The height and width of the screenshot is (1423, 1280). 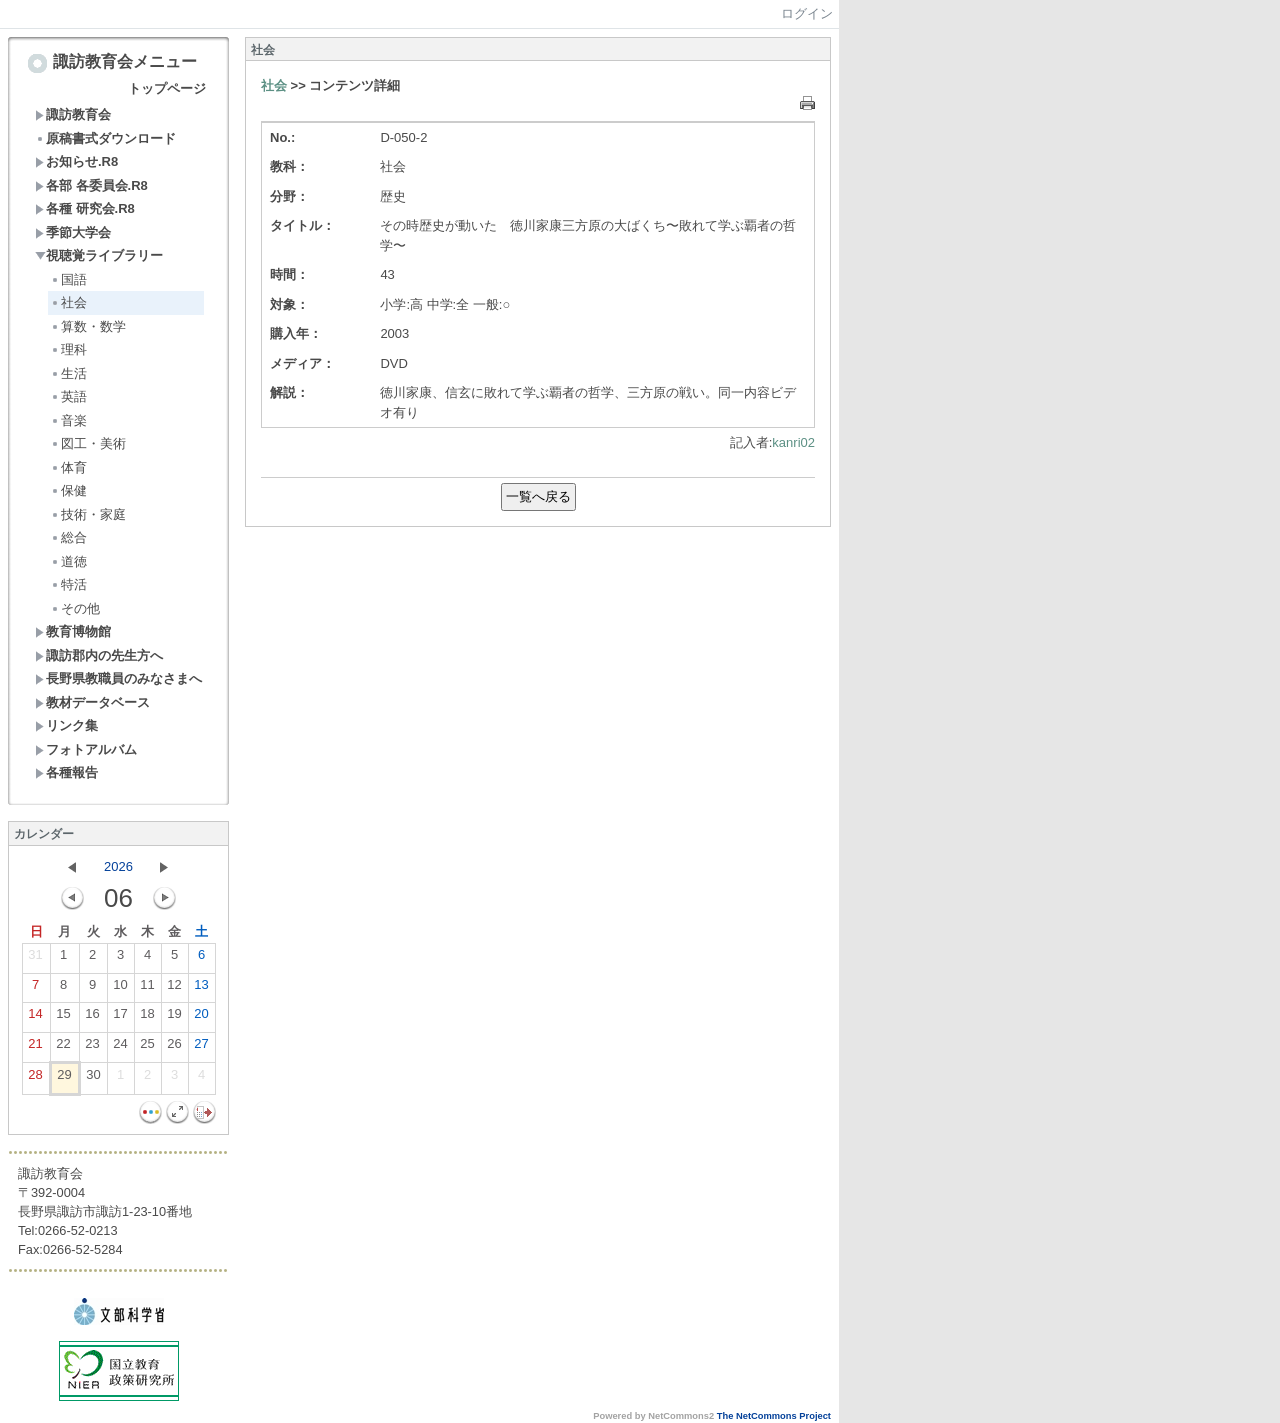 What do you see at coordinates (73, 114) in the screenshot?
I see `諏訪教育会` at bounding box center [73, 114].